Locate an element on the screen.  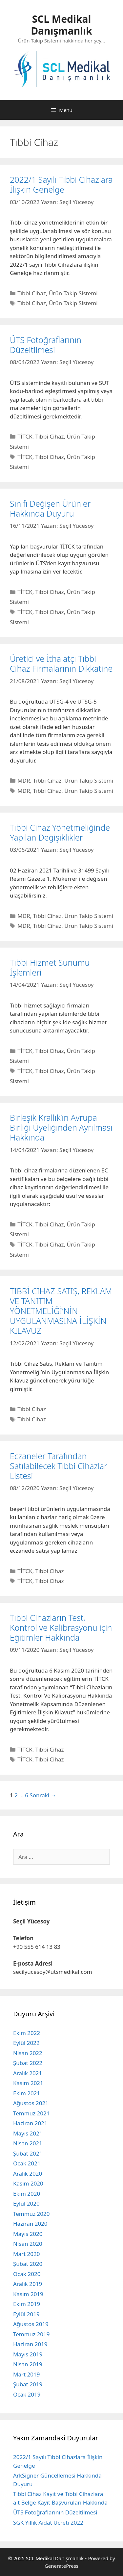
Ekim 2022 is located at coordinates (26, 2033).